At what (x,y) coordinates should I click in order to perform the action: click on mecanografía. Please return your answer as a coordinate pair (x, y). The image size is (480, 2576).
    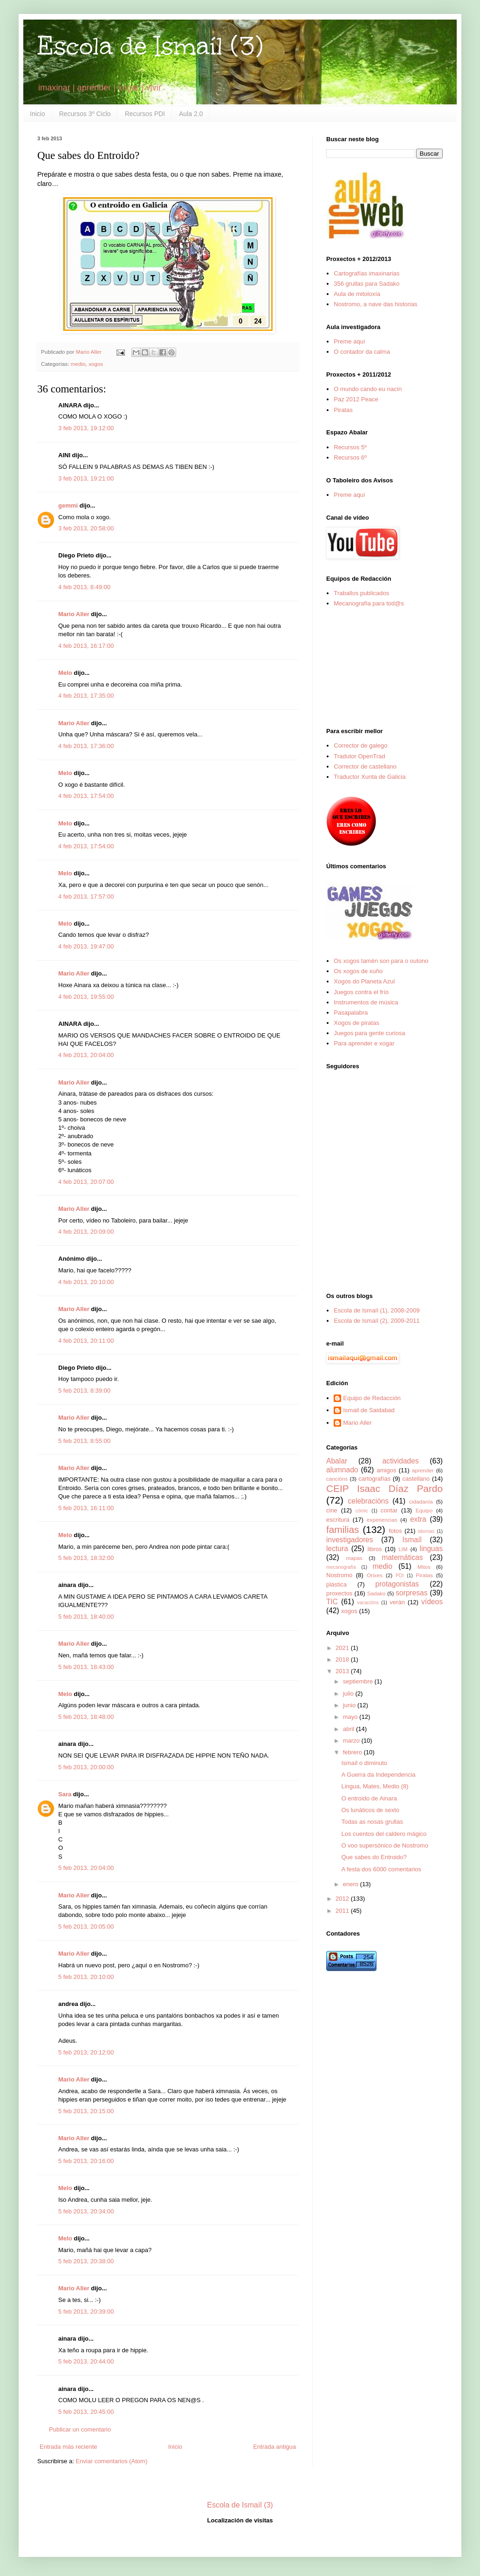
    Looking at the image, I should click on (341, 1567).